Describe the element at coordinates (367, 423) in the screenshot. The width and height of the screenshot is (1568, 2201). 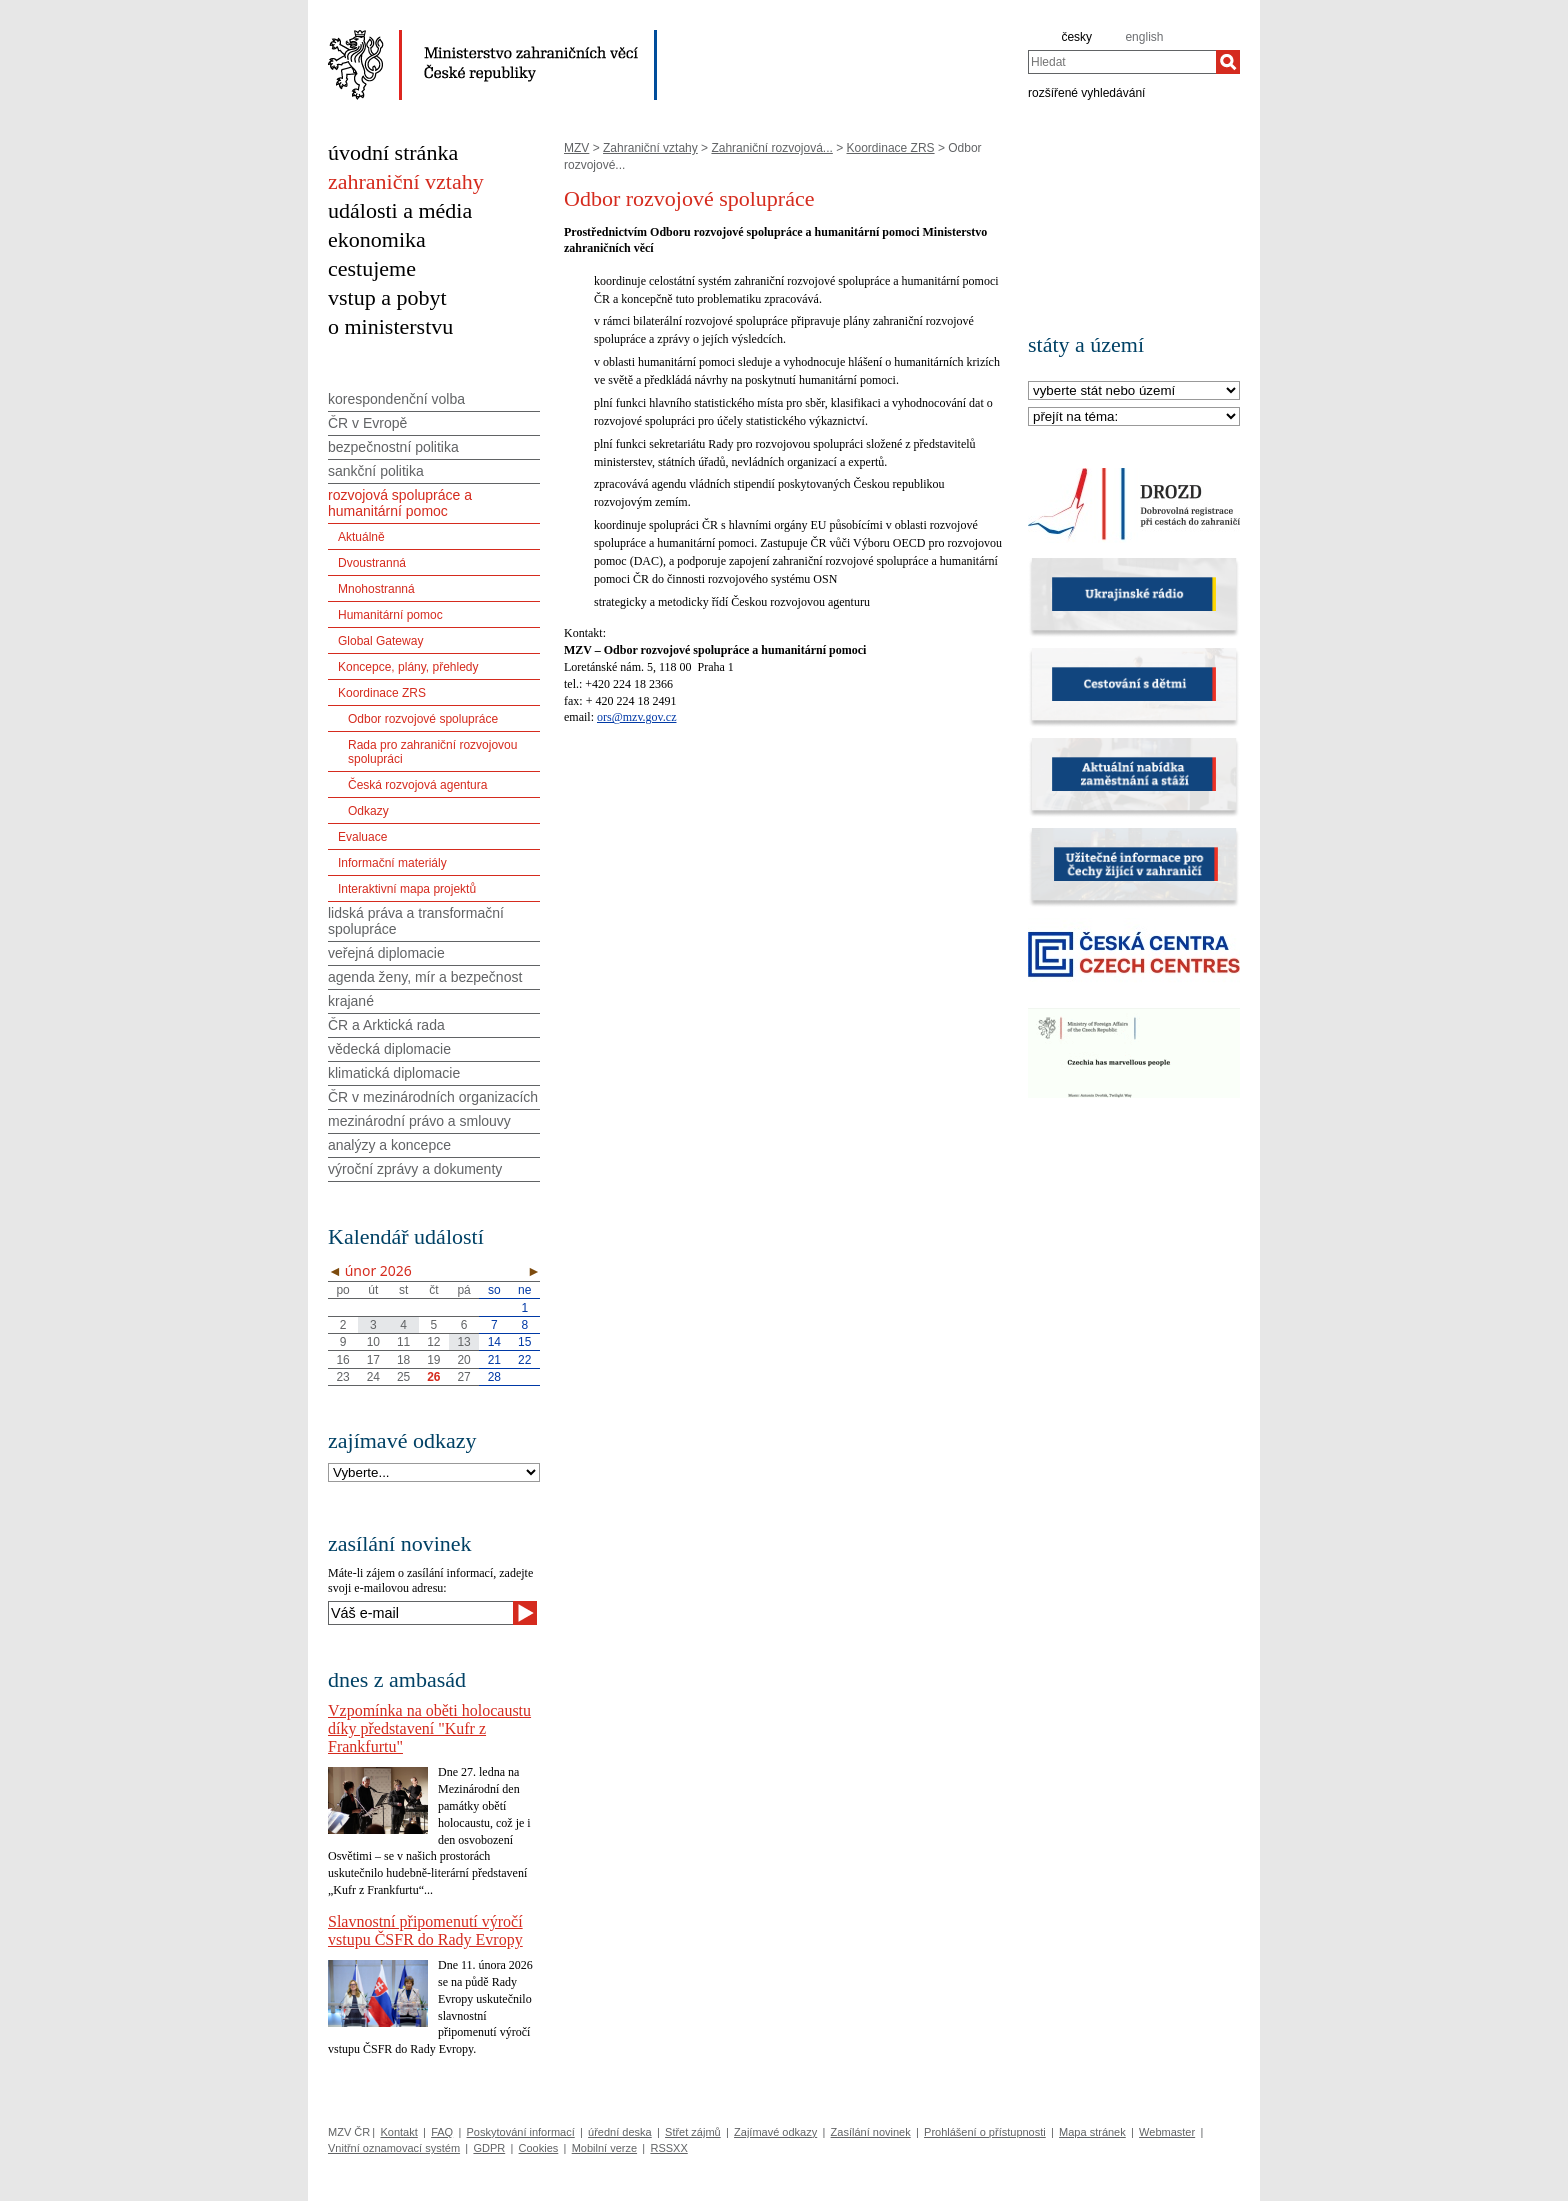
I see `ČR v Evropě` at that location.